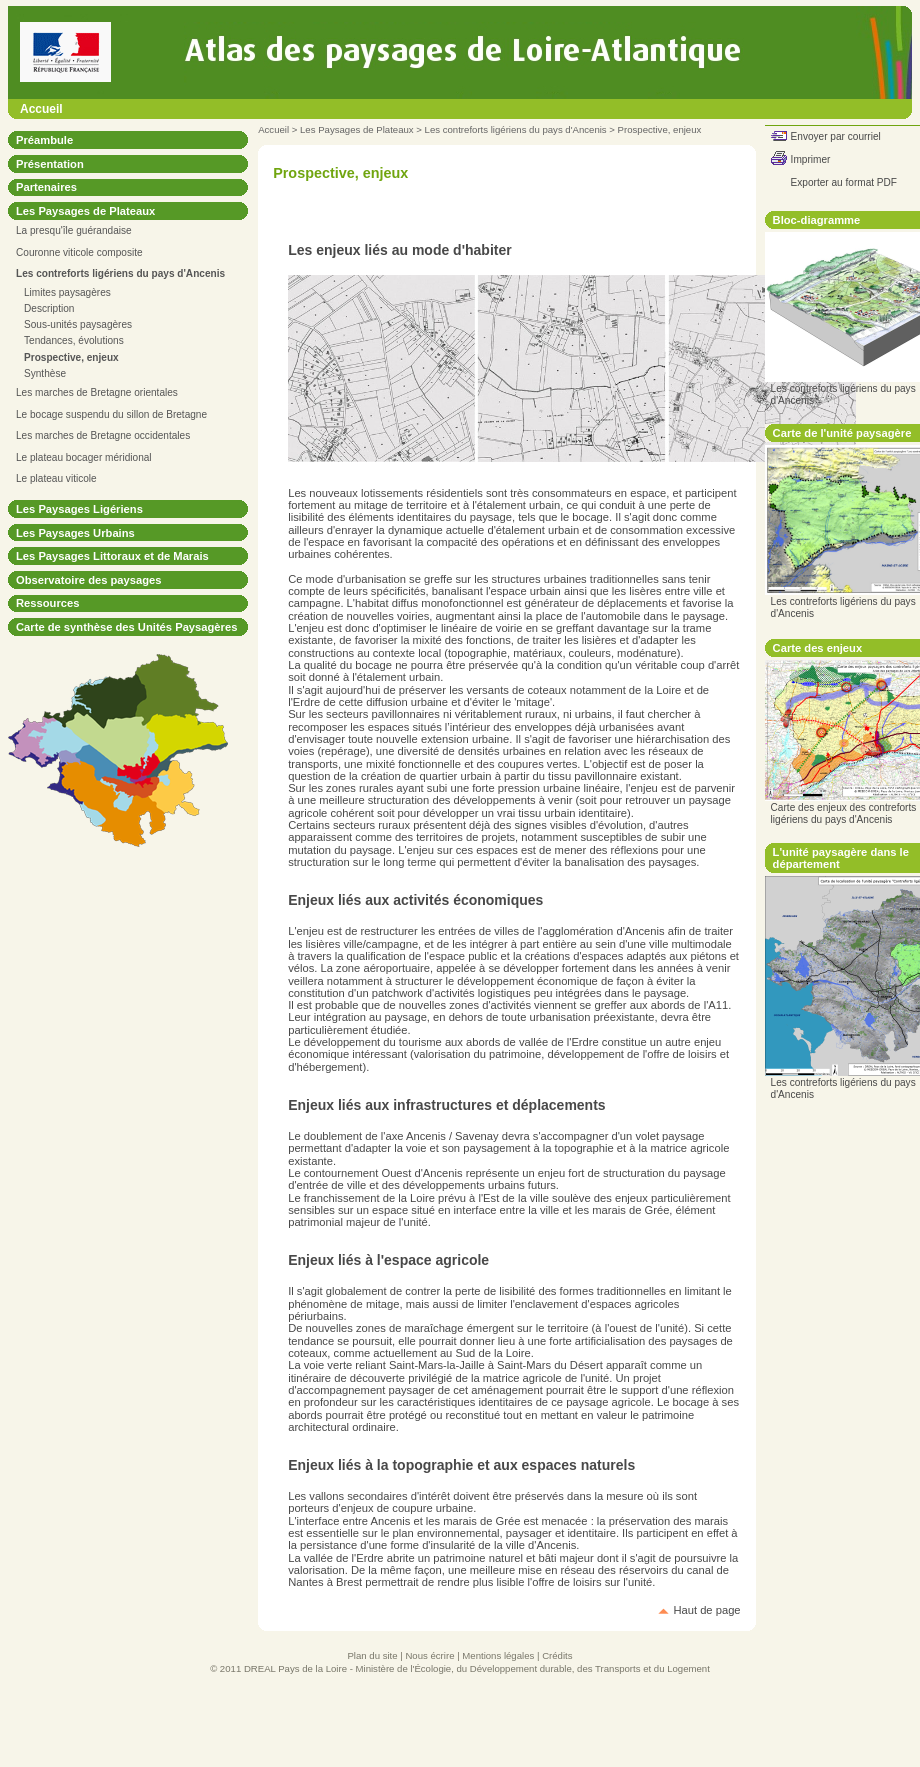 The height and width of the screenshot is (1767, 920). What do you see at coordinates (498, 1655) in the screenshot?
I see `Mentions légales` at bounding box center [498, 1655].